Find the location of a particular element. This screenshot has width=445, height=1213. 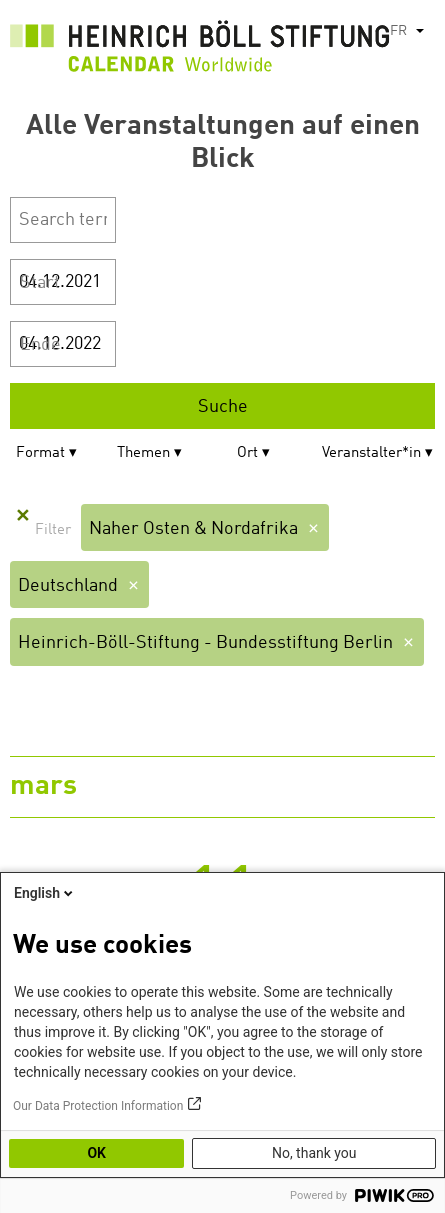

Ende is located at coordinates (40, 345).